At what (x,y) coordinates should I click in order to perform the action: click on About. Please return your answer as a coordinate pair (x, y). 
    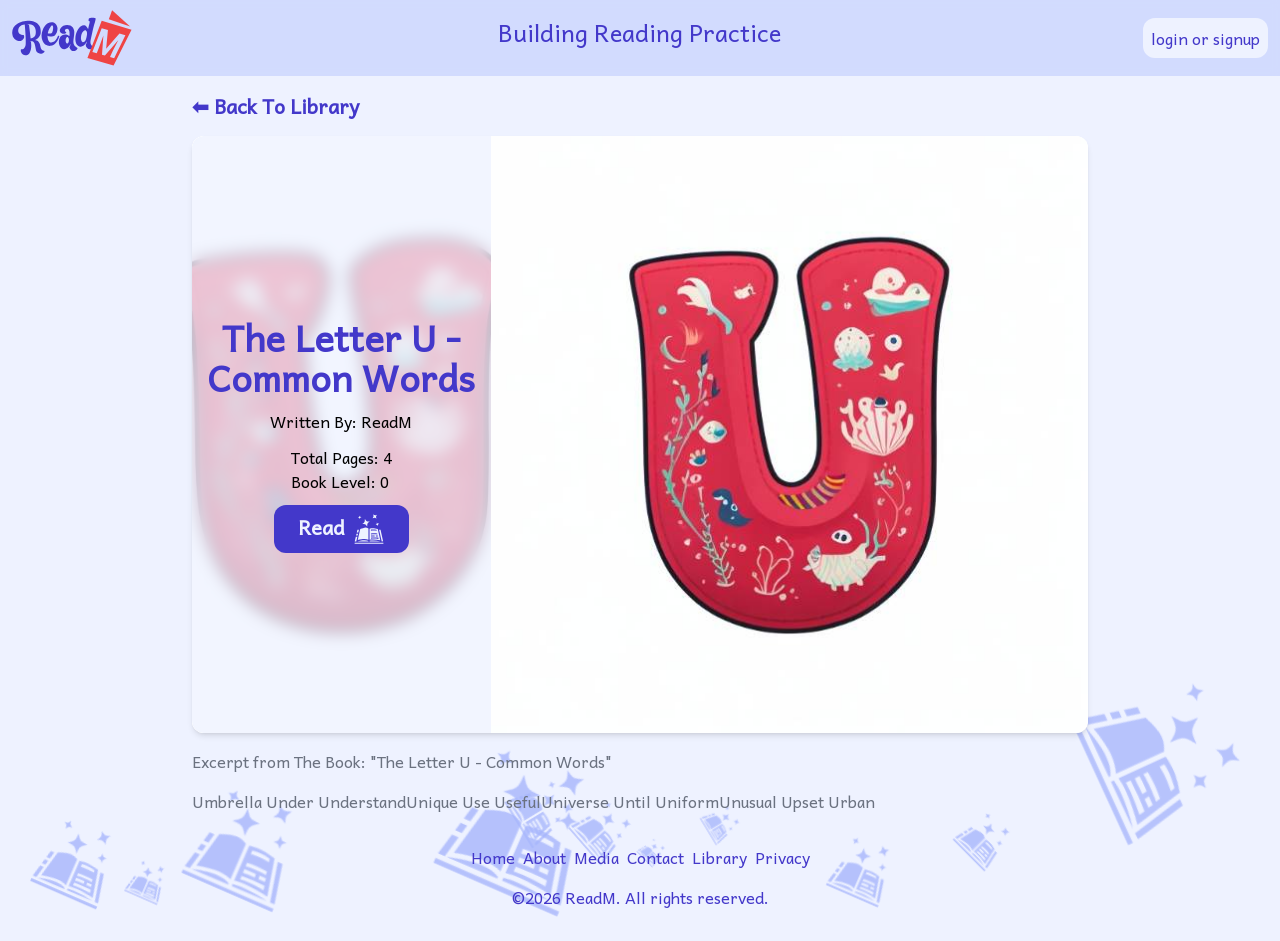
    Looking at the image, I should click on (544, 857).